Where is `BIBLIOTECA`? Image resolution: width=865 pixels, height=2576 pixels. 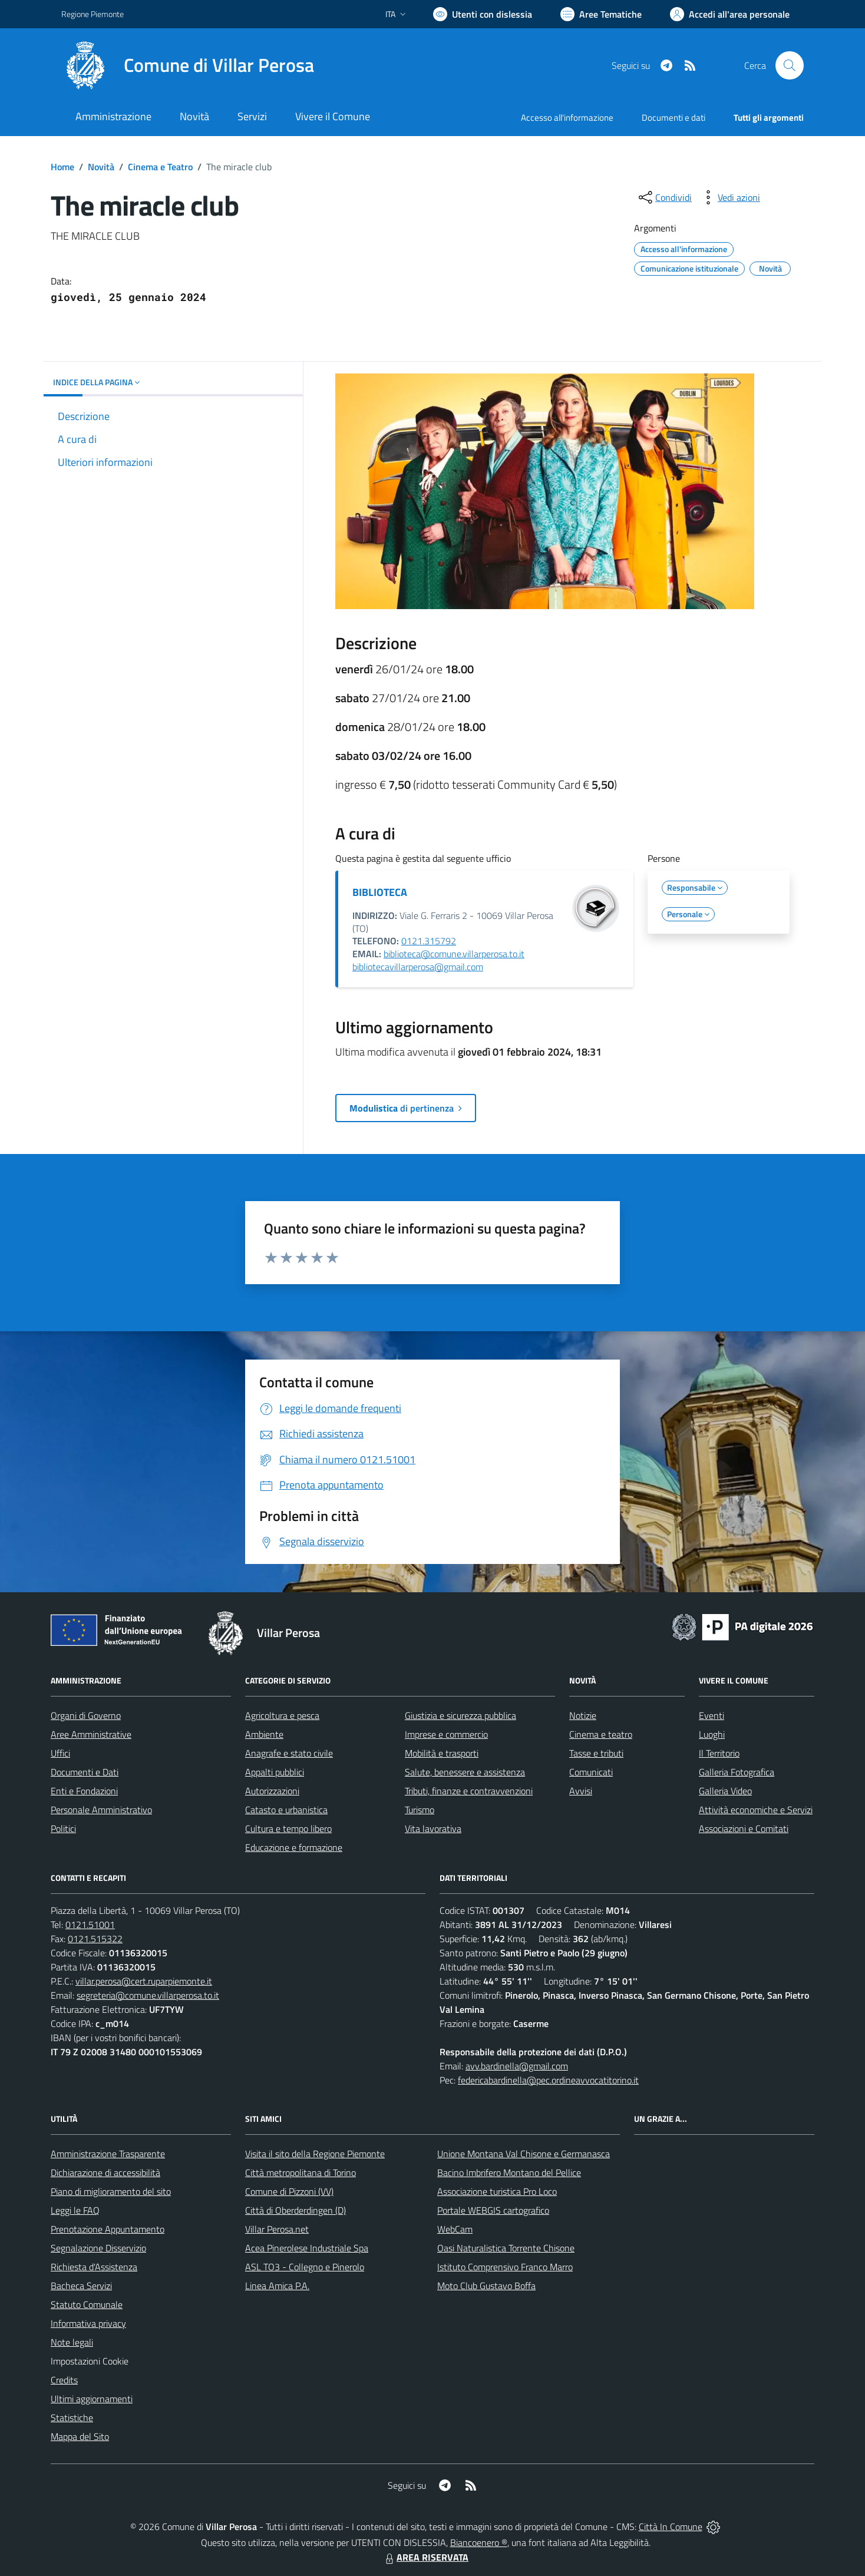
BIBLIOTECA is located at coordinates (379, 892).